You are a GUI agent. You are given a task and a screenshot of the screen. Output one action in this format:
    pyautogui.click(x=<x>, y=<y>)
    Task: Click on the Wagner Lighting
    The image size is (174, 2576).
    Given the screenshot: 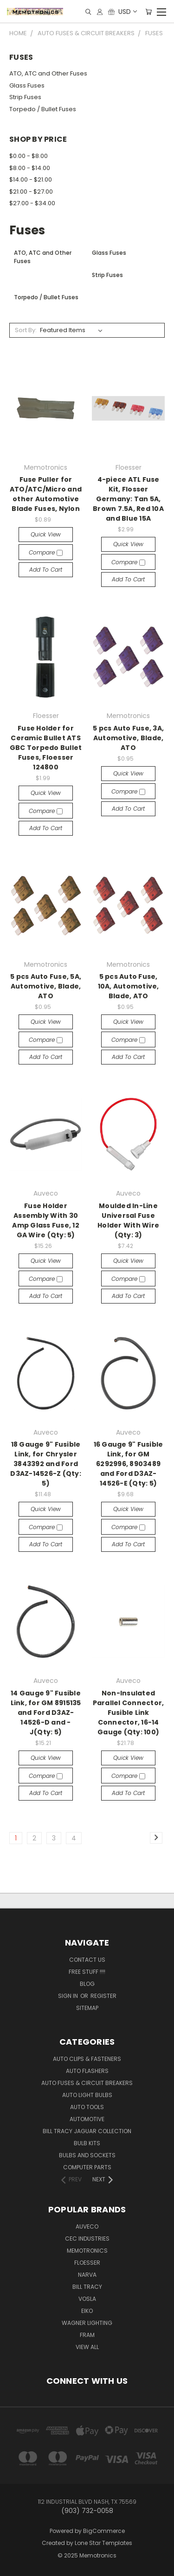 What is the action you would take?
    pyautogui.click(x=87, y=2323)
    